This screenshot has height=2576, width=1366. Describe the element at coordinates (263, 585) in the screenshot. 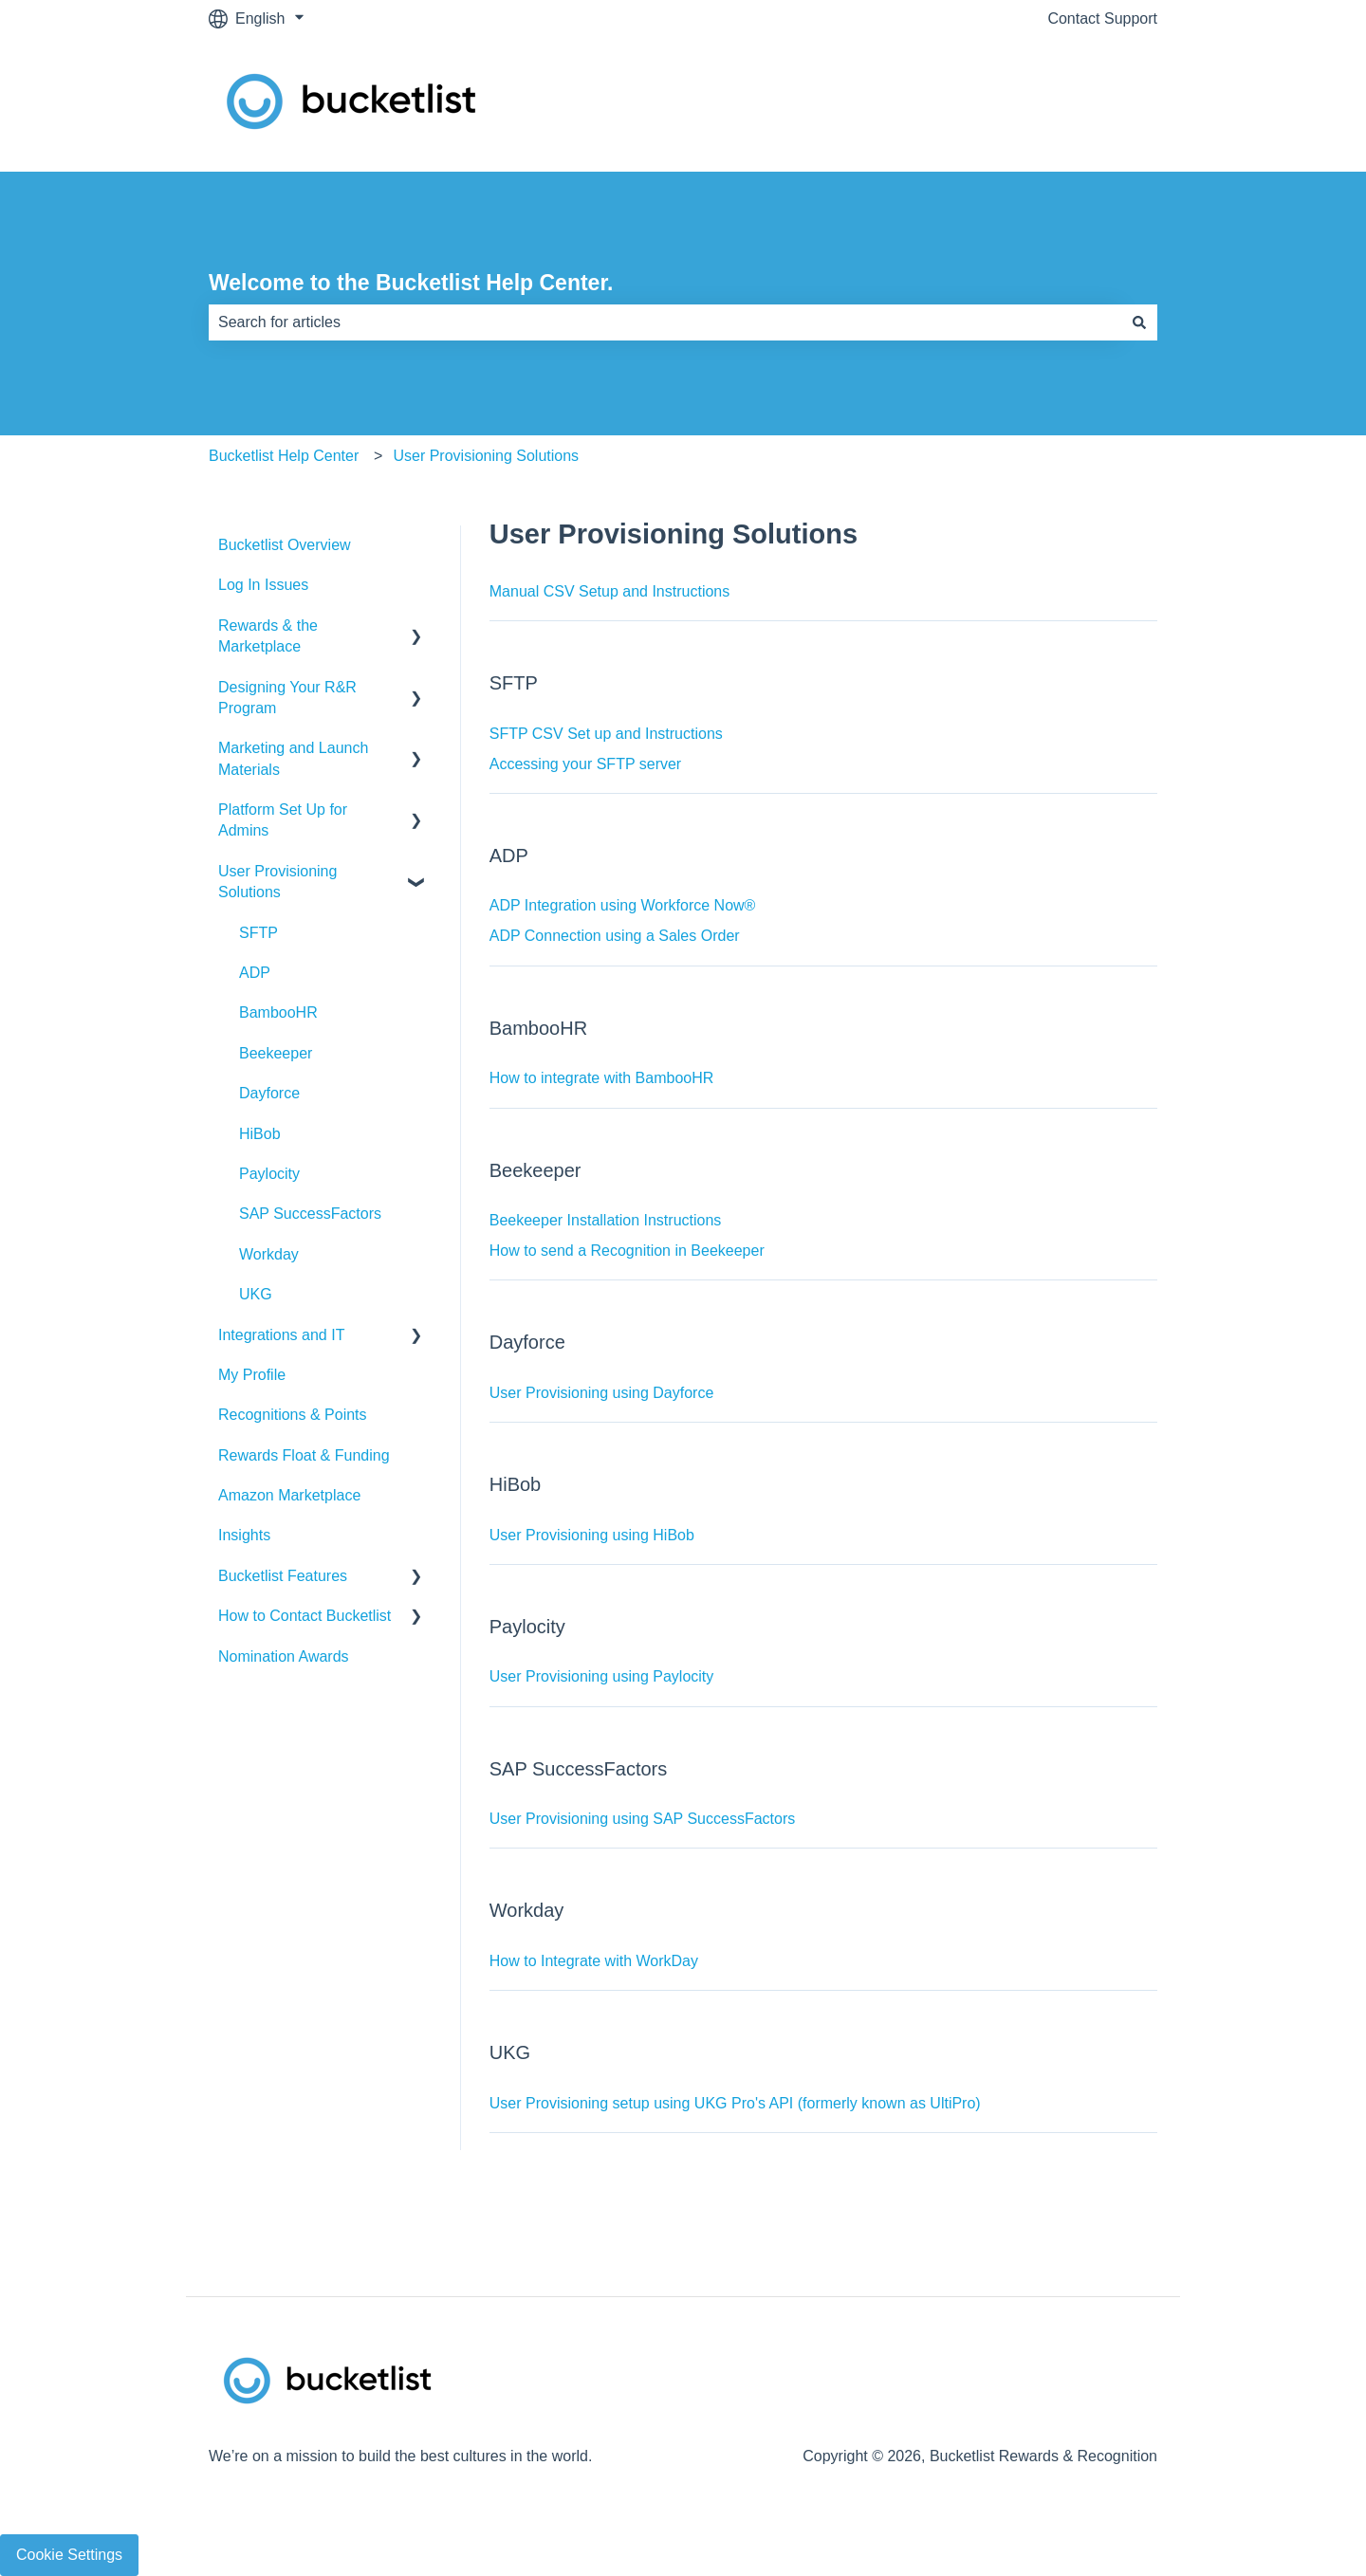

I see `Log In Issues [menuitem]` at that location.